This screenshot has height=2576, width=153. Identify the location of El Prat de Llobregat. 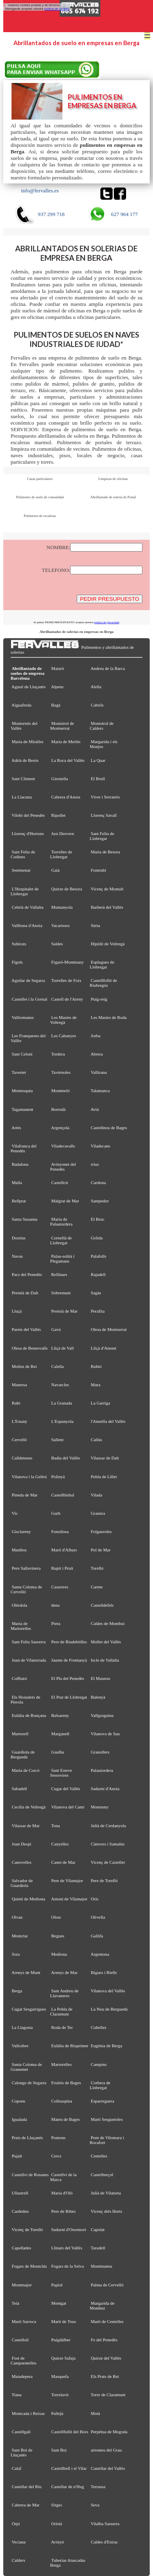
(69, 1697).